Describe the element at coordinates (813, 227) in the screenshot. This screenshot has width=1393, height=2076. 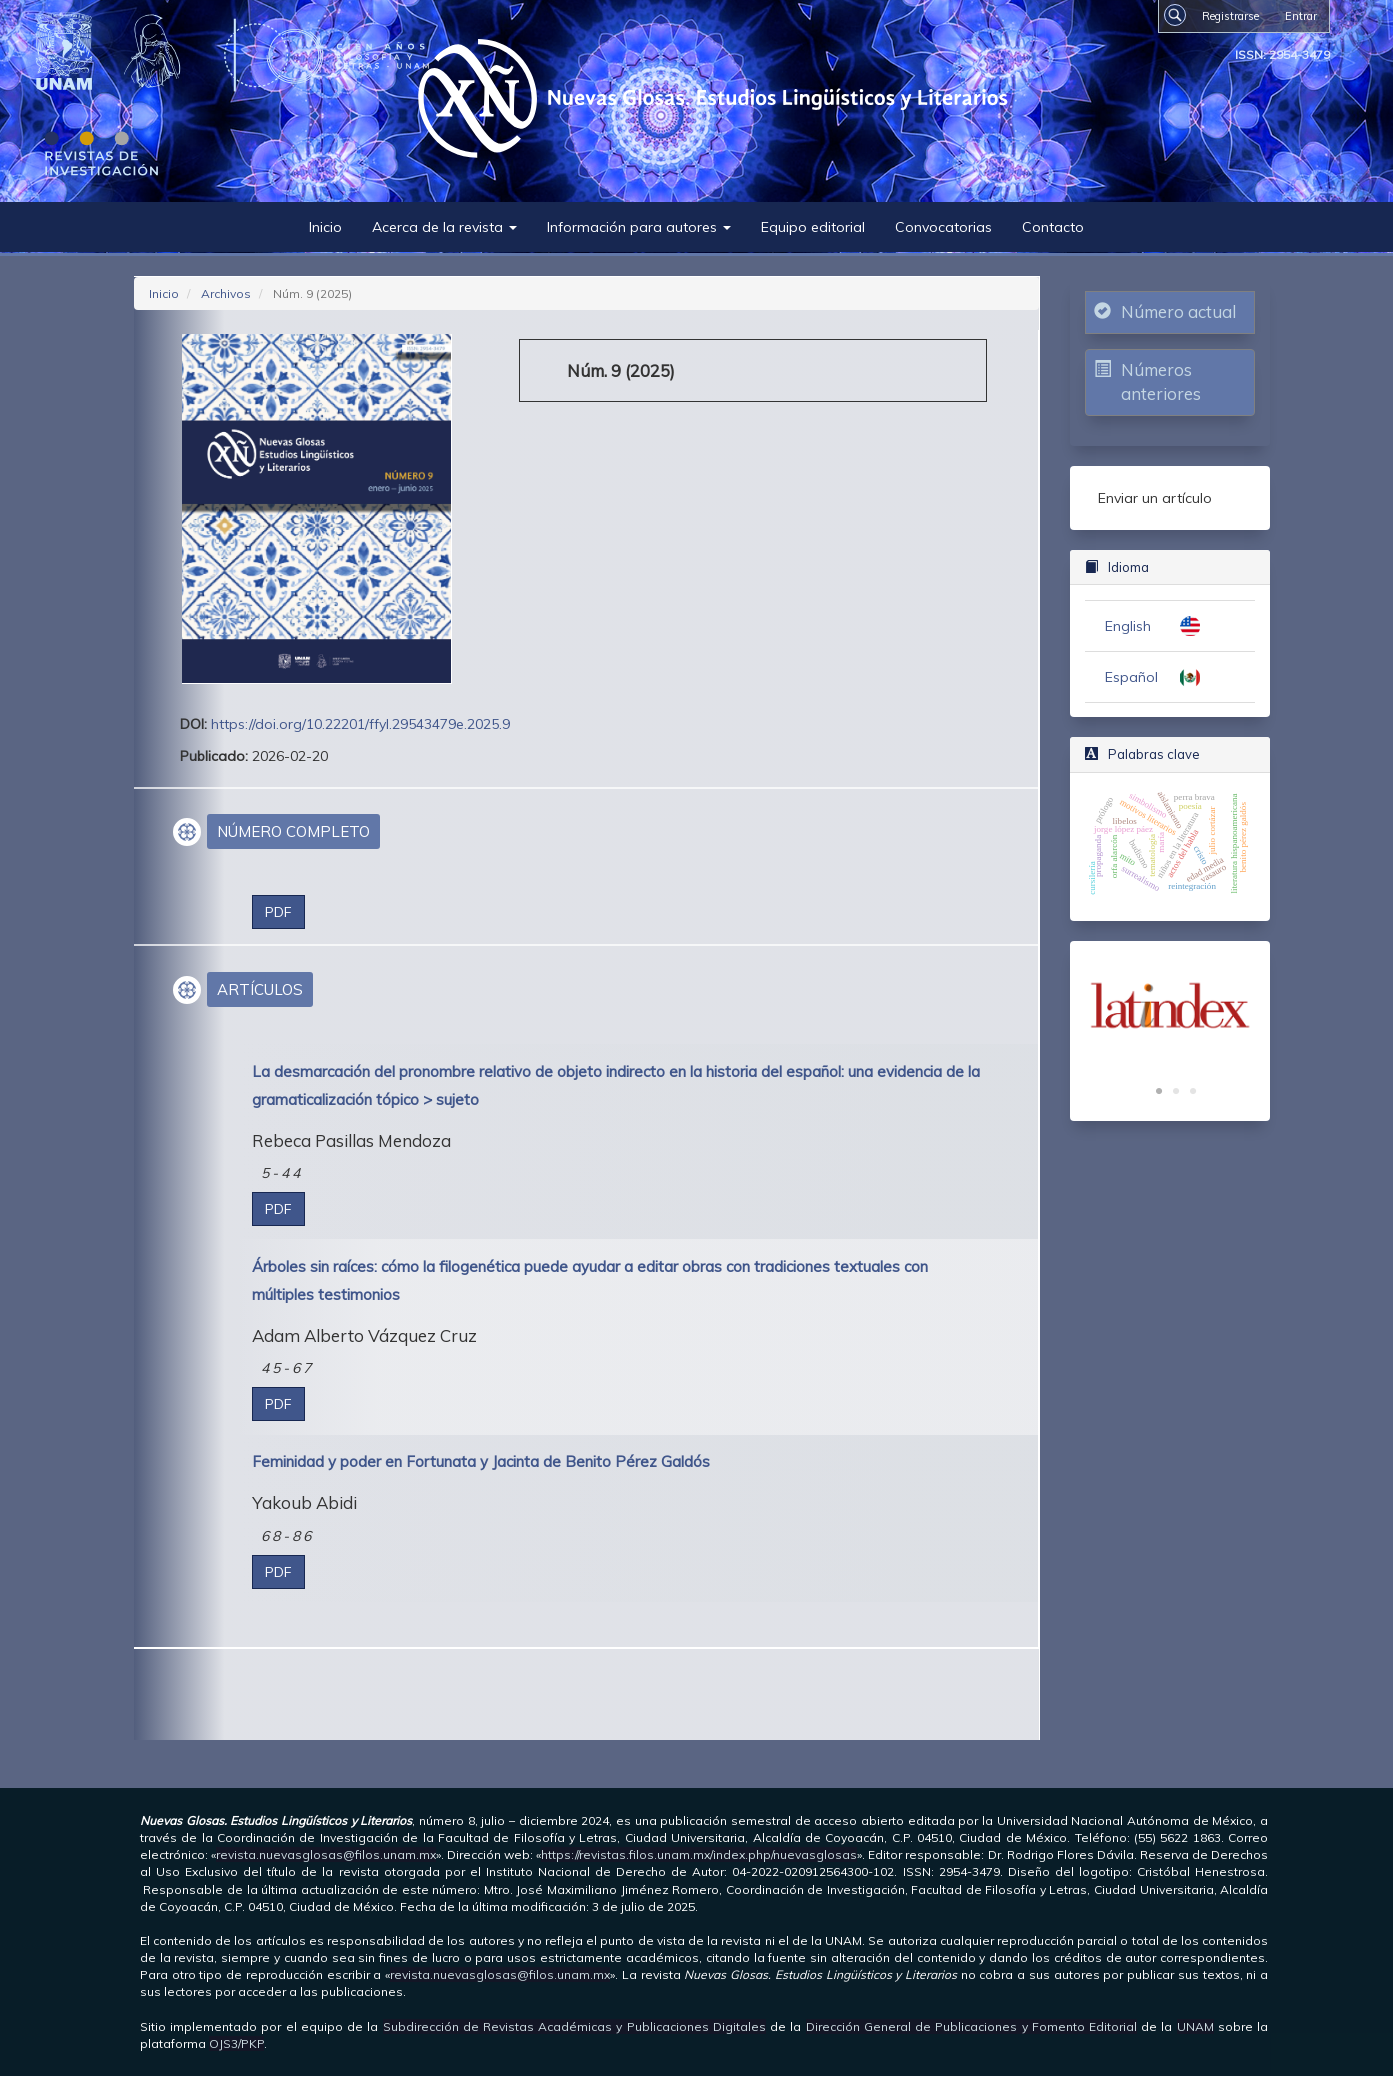
I see `Equipo editorial` at that location.